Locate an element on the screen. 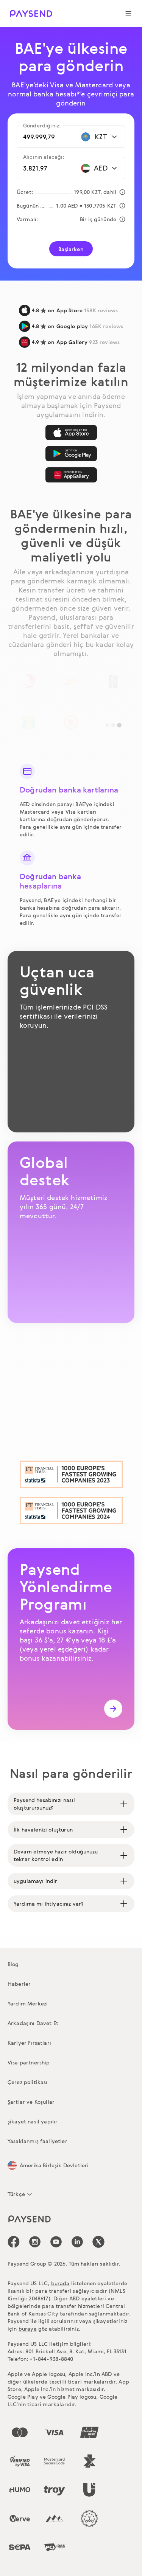  burada is located at coordinates (60, 2283).